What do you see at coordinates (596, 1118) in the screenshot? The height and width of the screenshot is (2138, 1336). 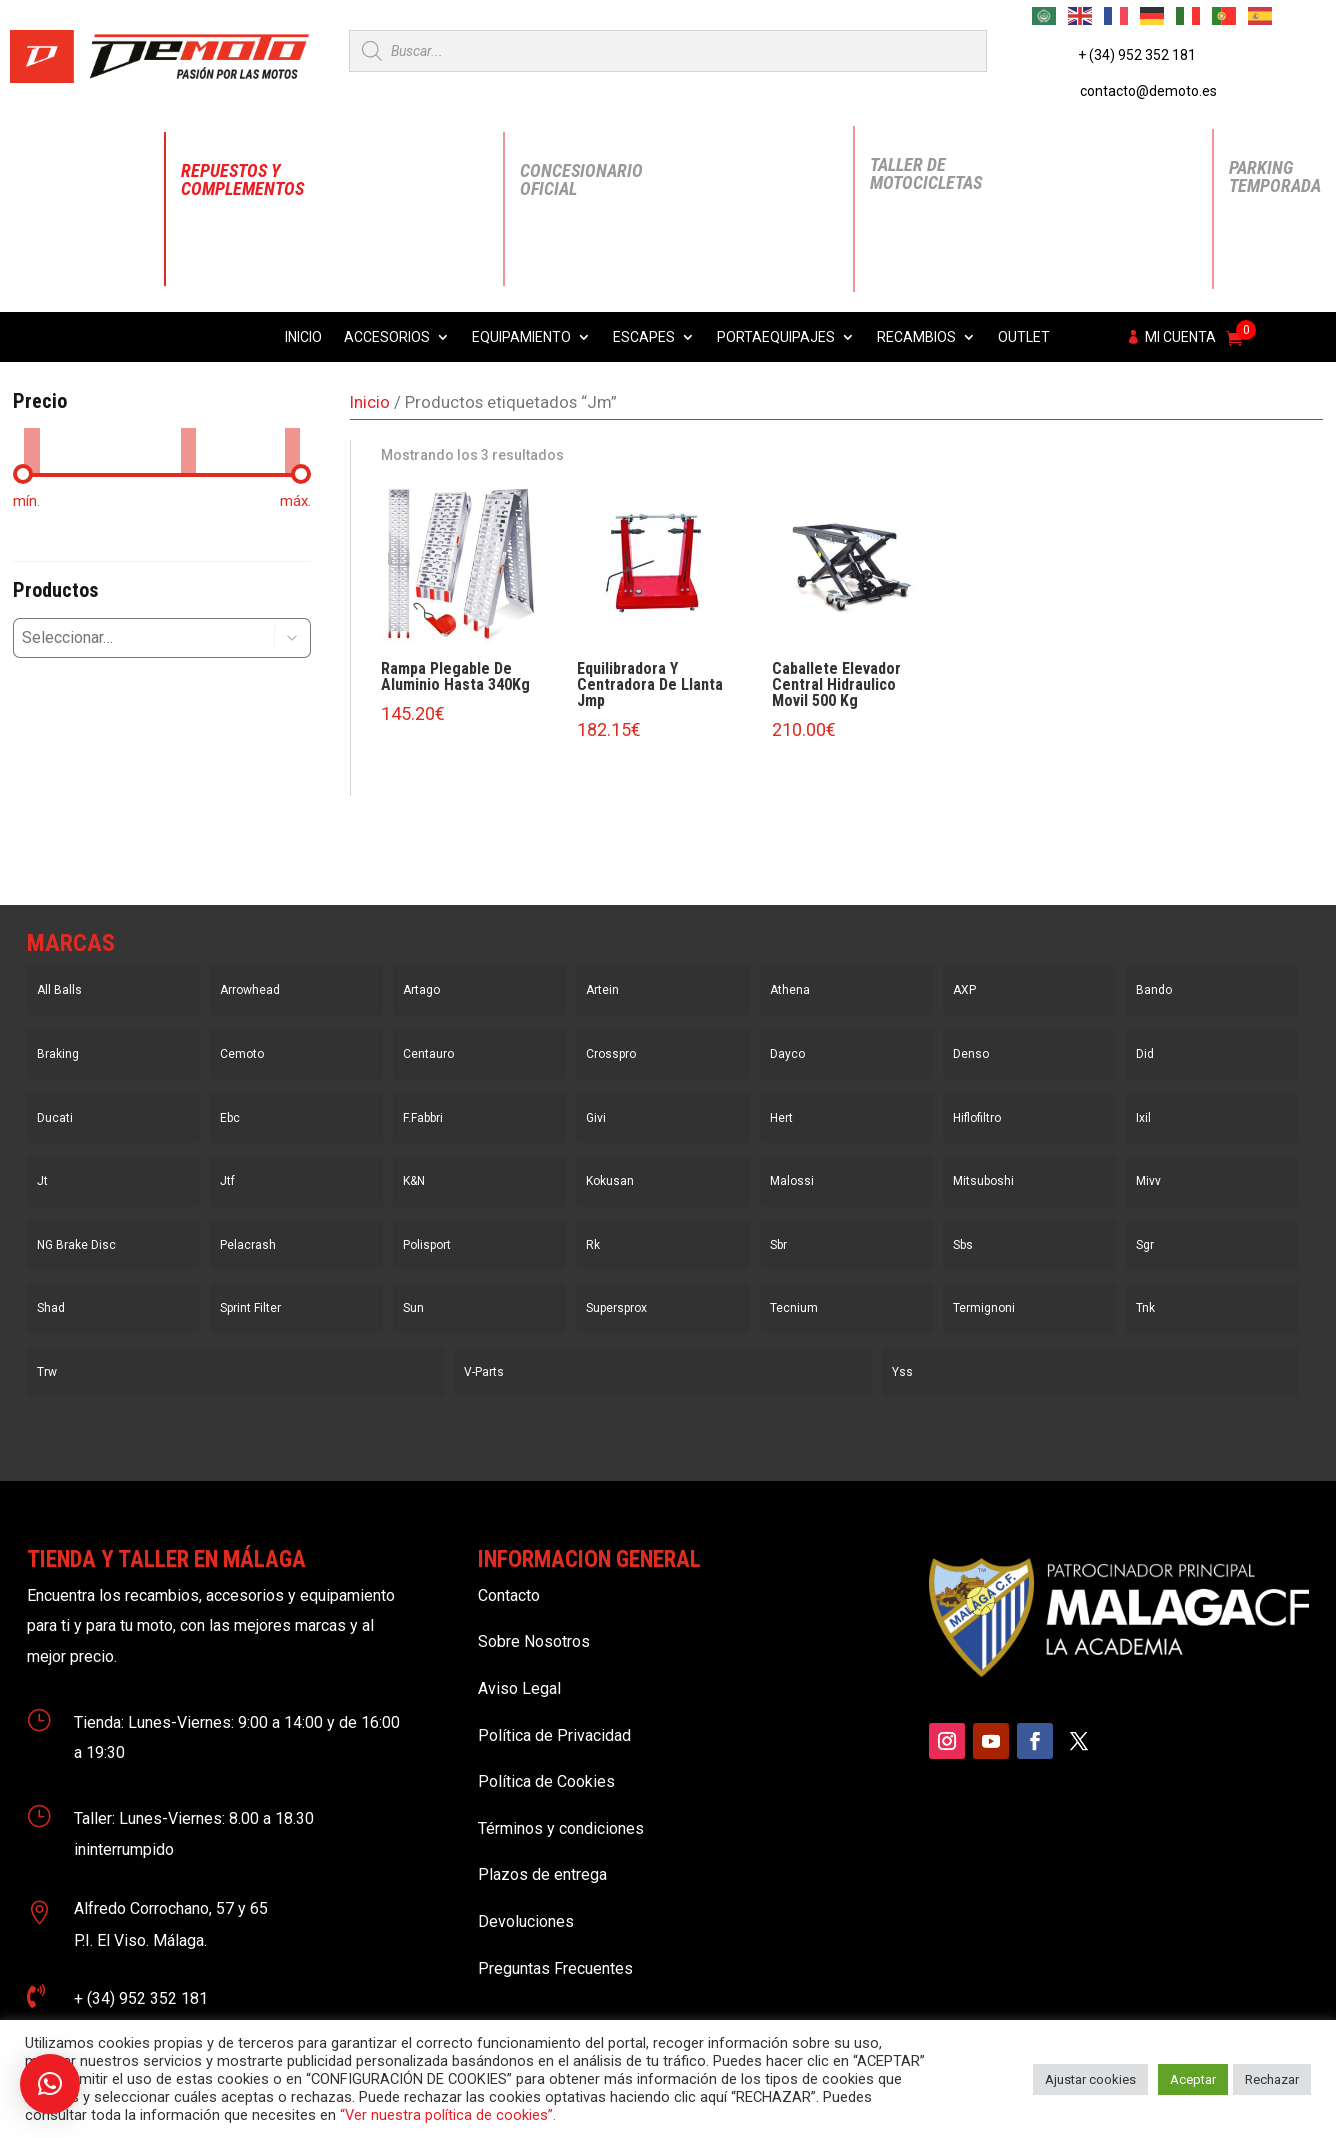 I see `Givi` at bounding box center [596, 1118].